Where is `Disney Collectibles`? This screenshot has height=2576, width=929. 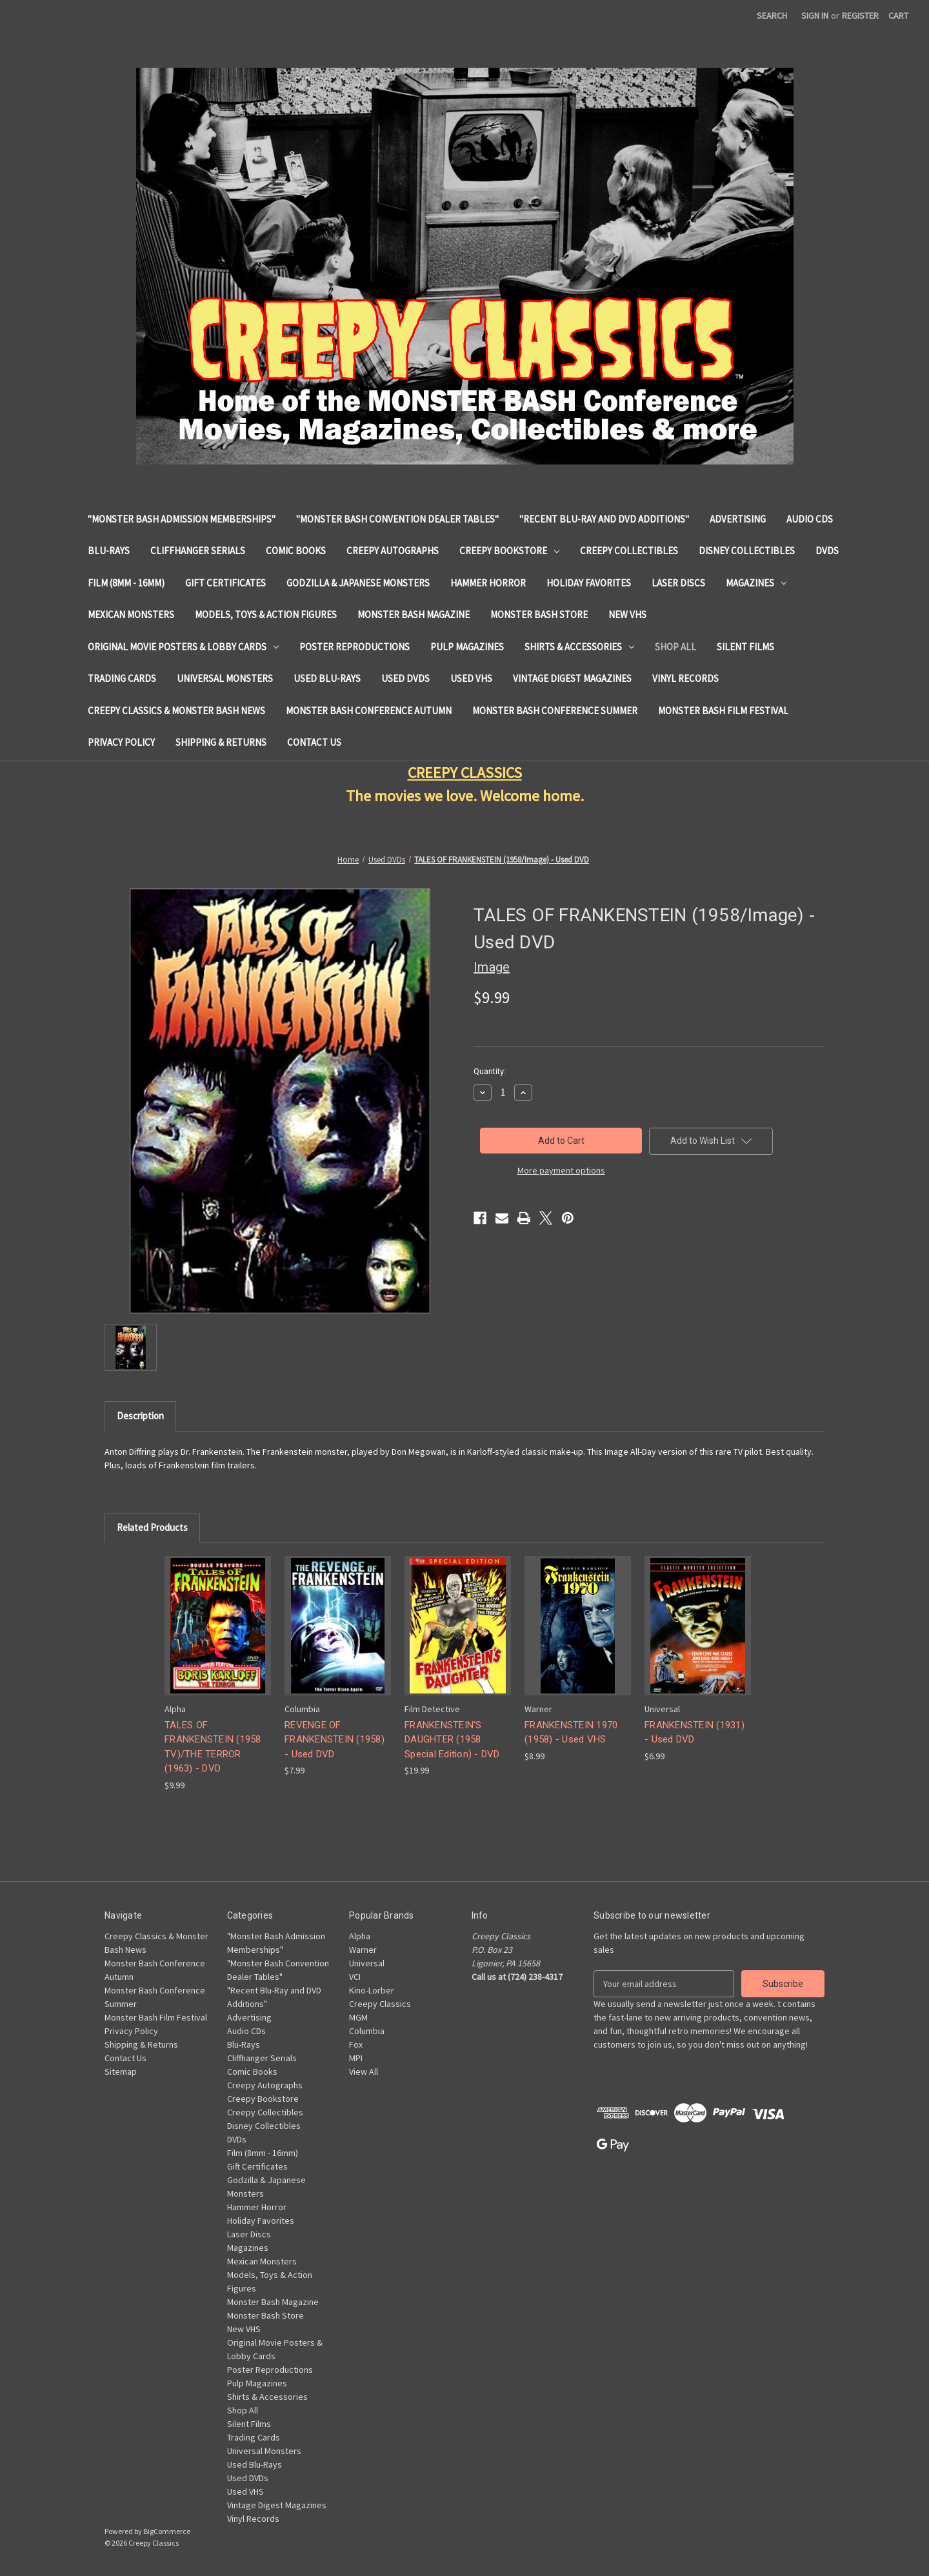 Disney Collectibles is located at coordinates (747, 550).